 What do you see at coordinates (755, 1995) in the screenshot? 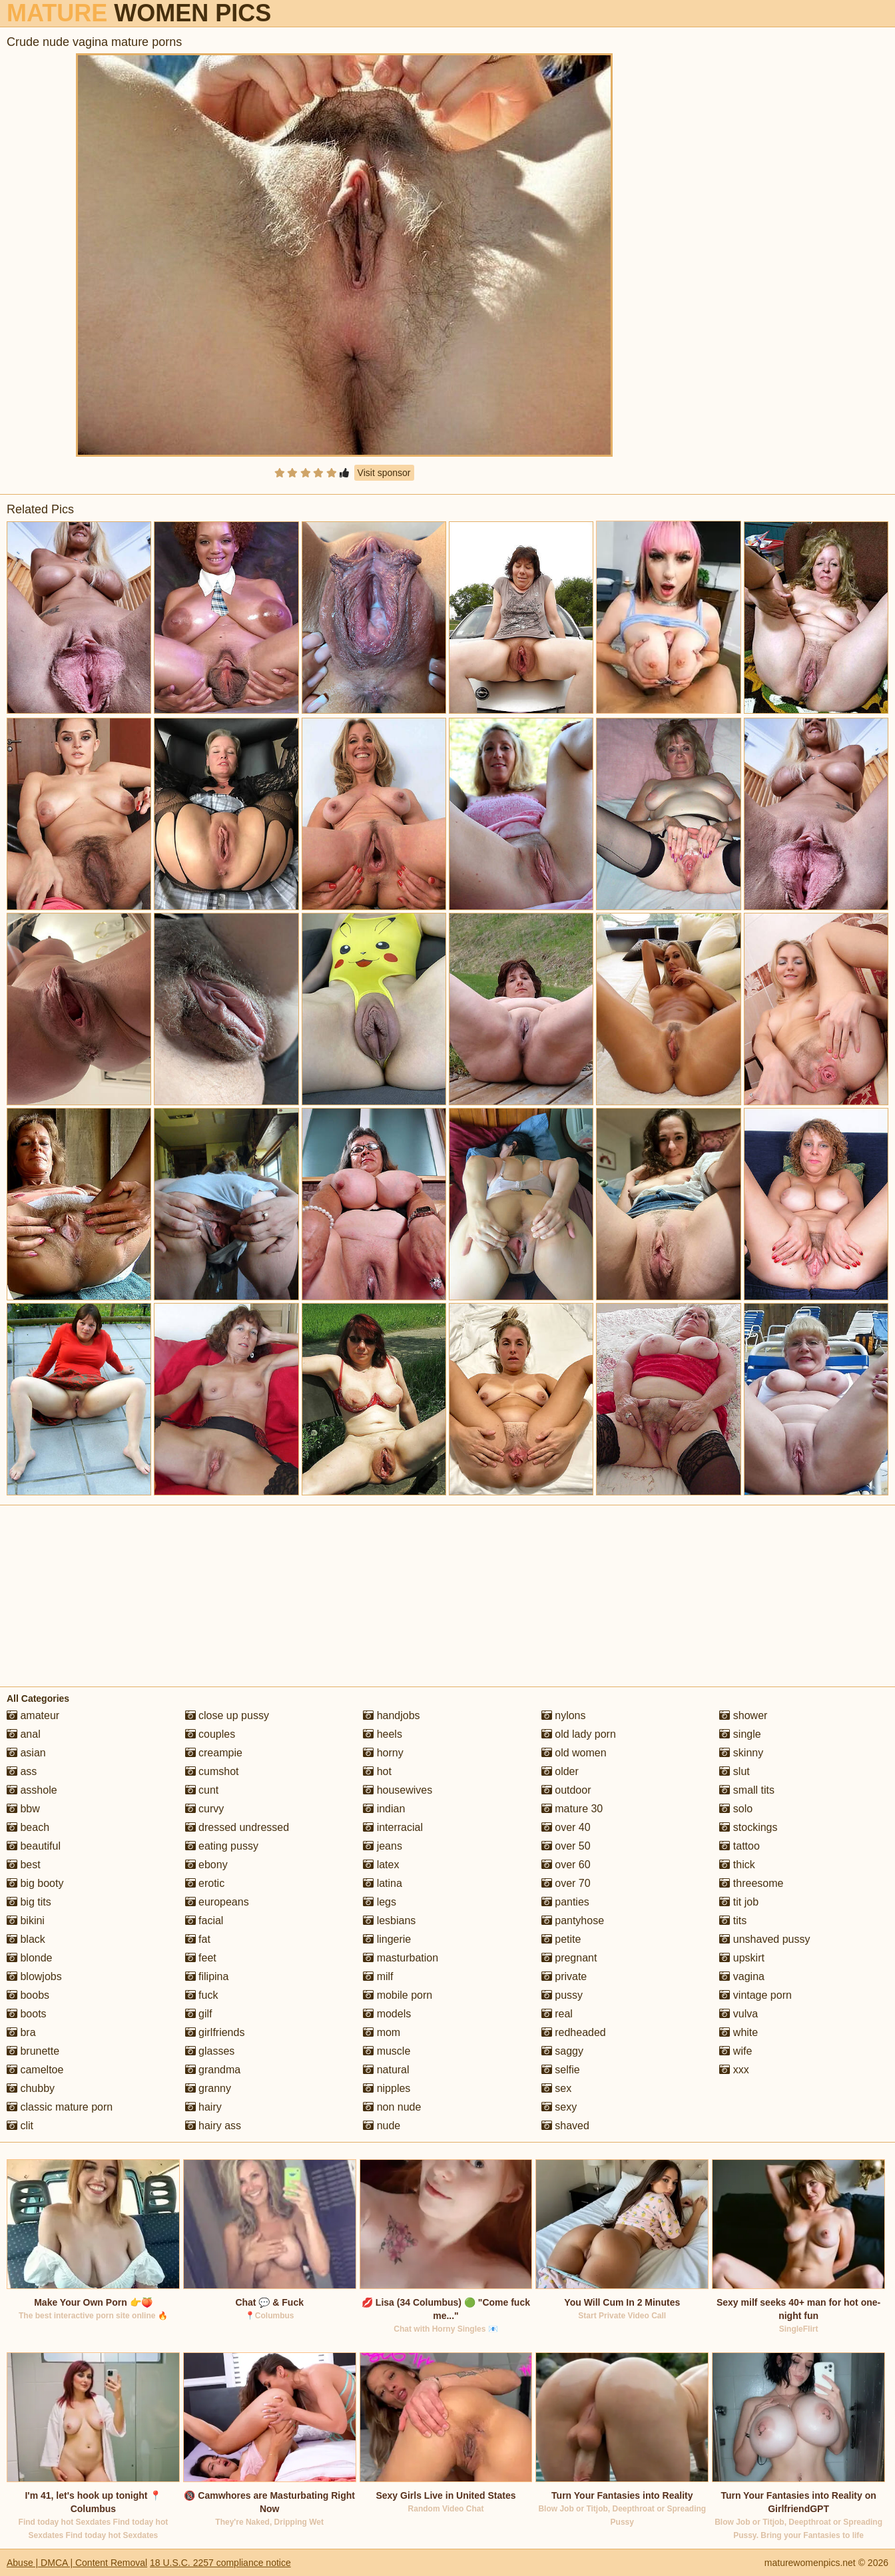
I see `vintage porn` at bounding box center [755, 1995].